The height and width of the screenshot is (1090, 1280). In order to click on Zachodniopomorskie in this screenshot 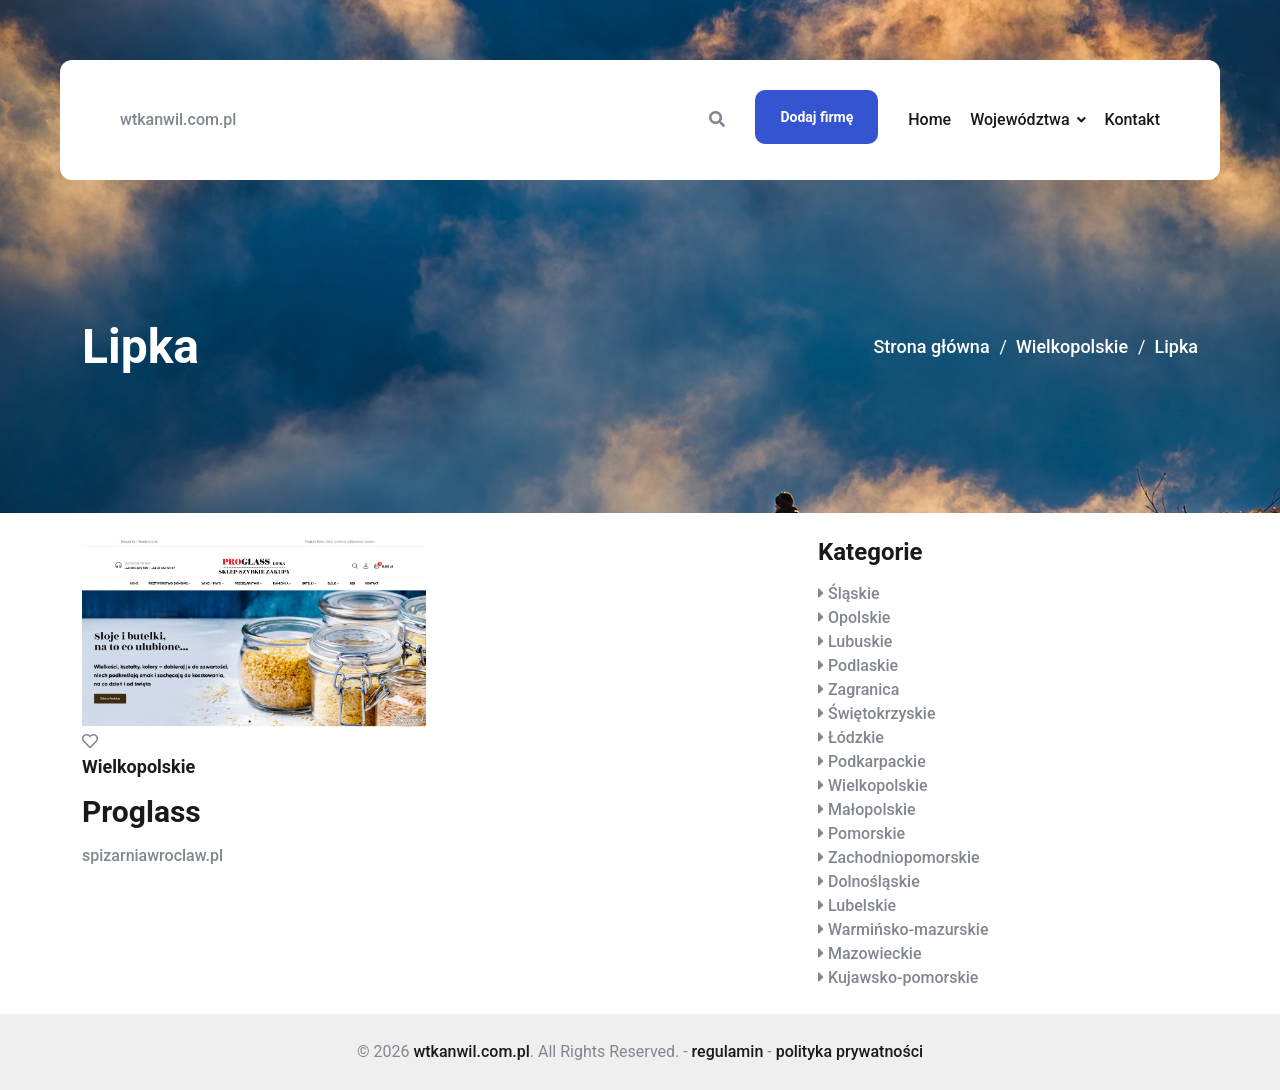, I will do `click(904, 857)`.